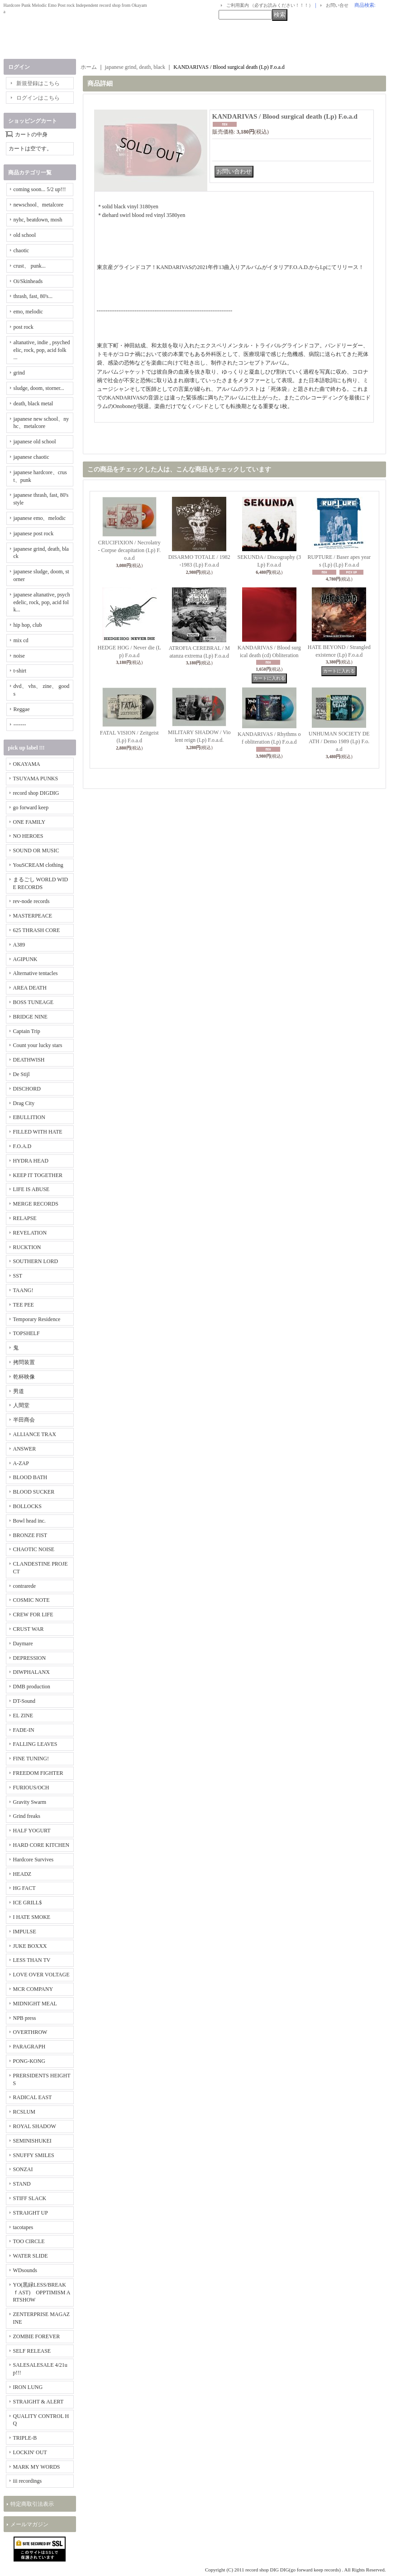  I want to click on Daymare, so click(23, 1643).